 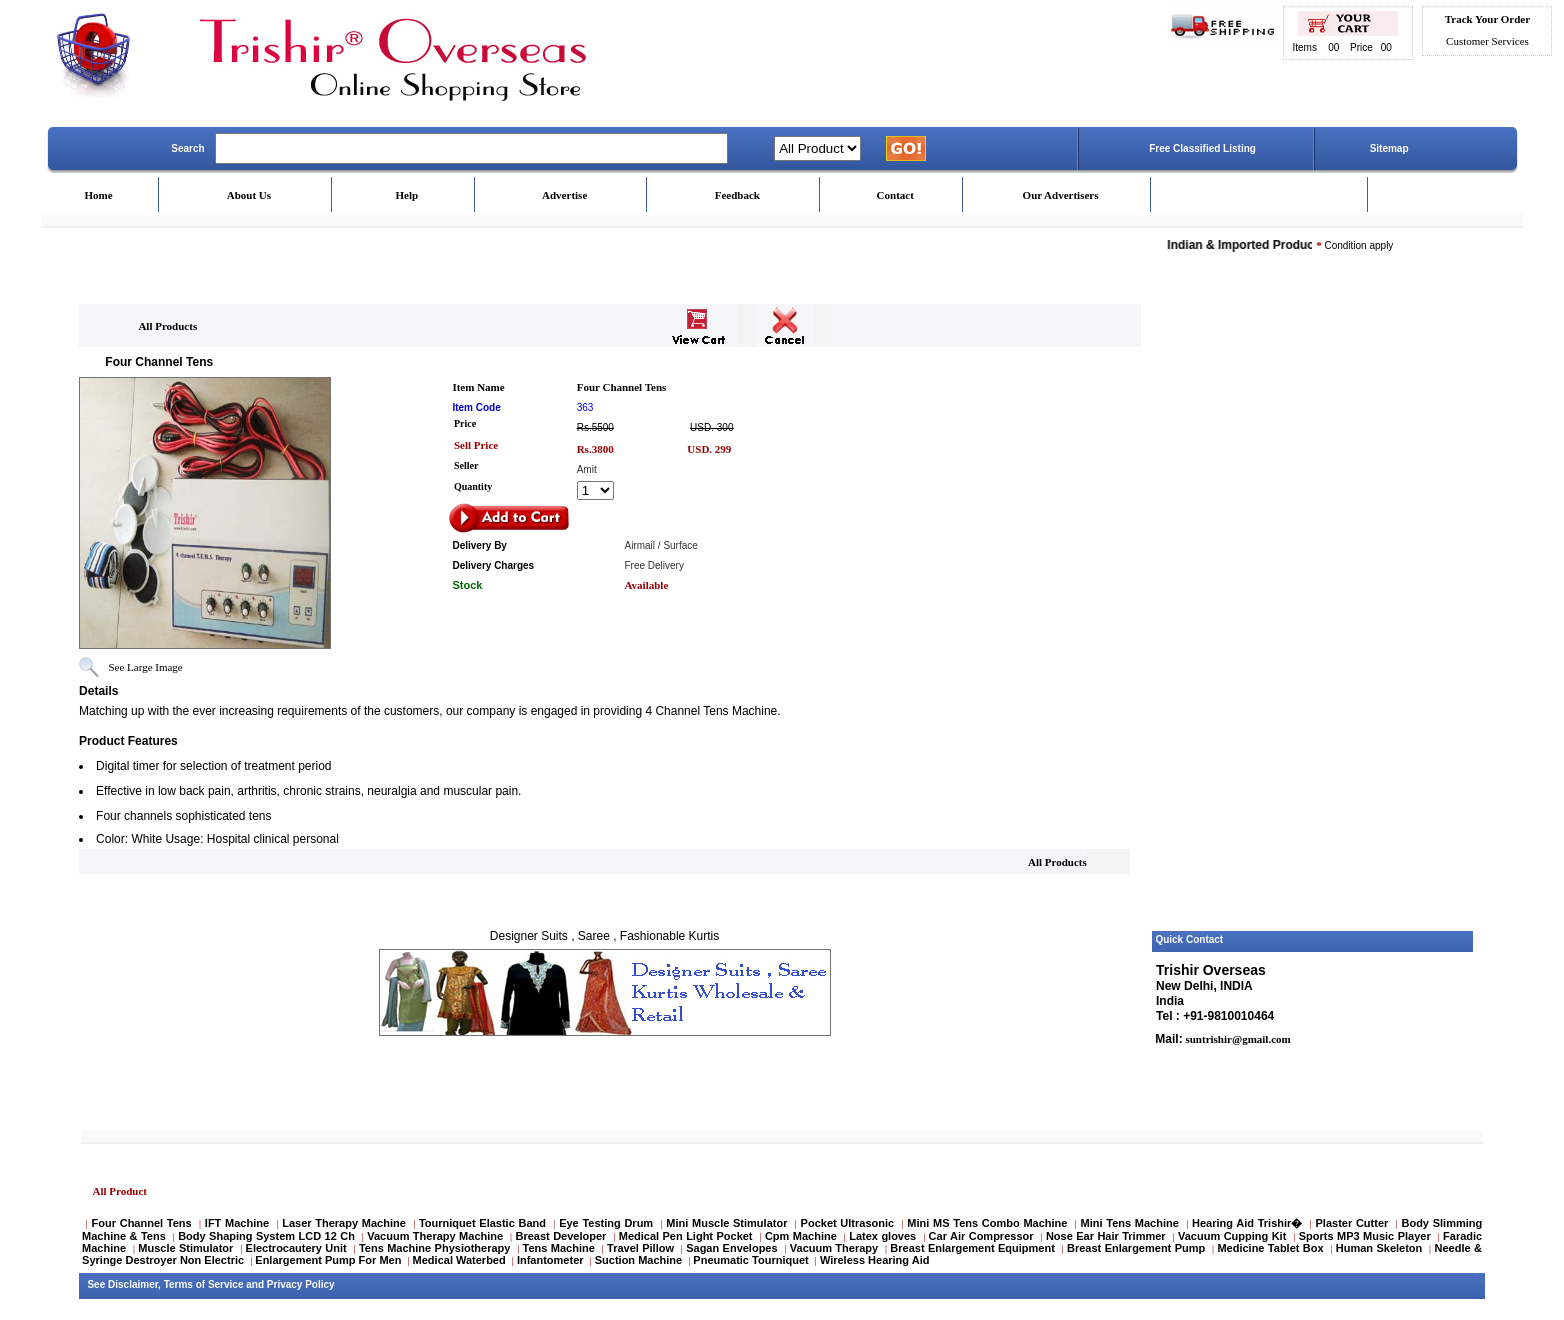 What do you see at coordinates (266, 1236) in the screenshot?
I see `Body Shaping System LCD 12 Ch` at bounding box center [266, 1236].